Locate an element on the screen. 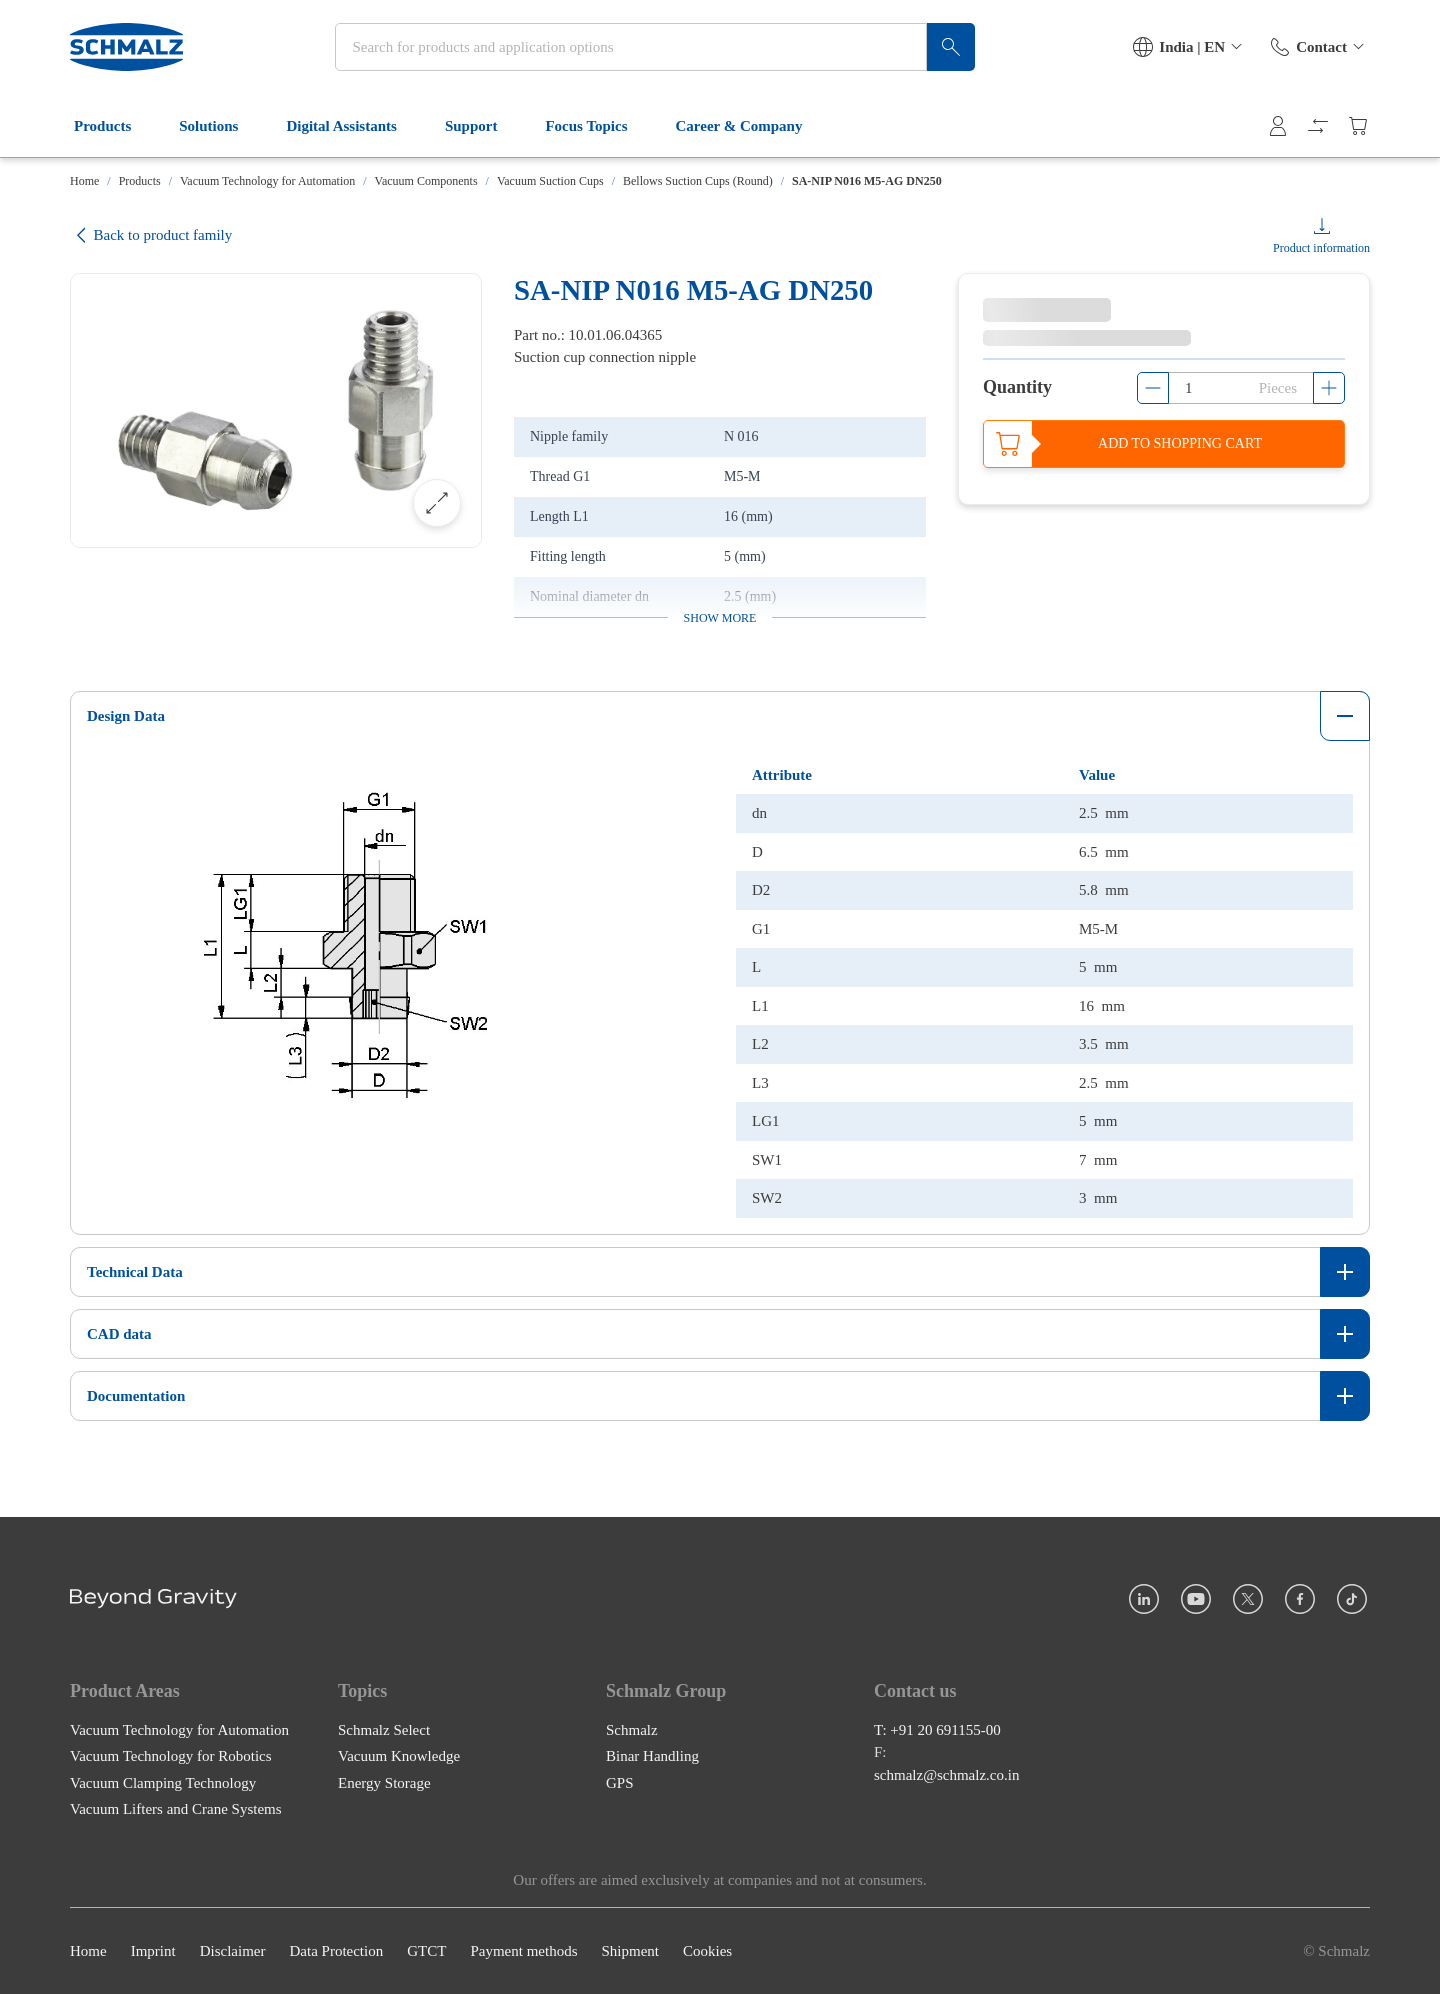 The image size is (1440, 1994). Schmalz Select is located at coordinates (384, 1729).